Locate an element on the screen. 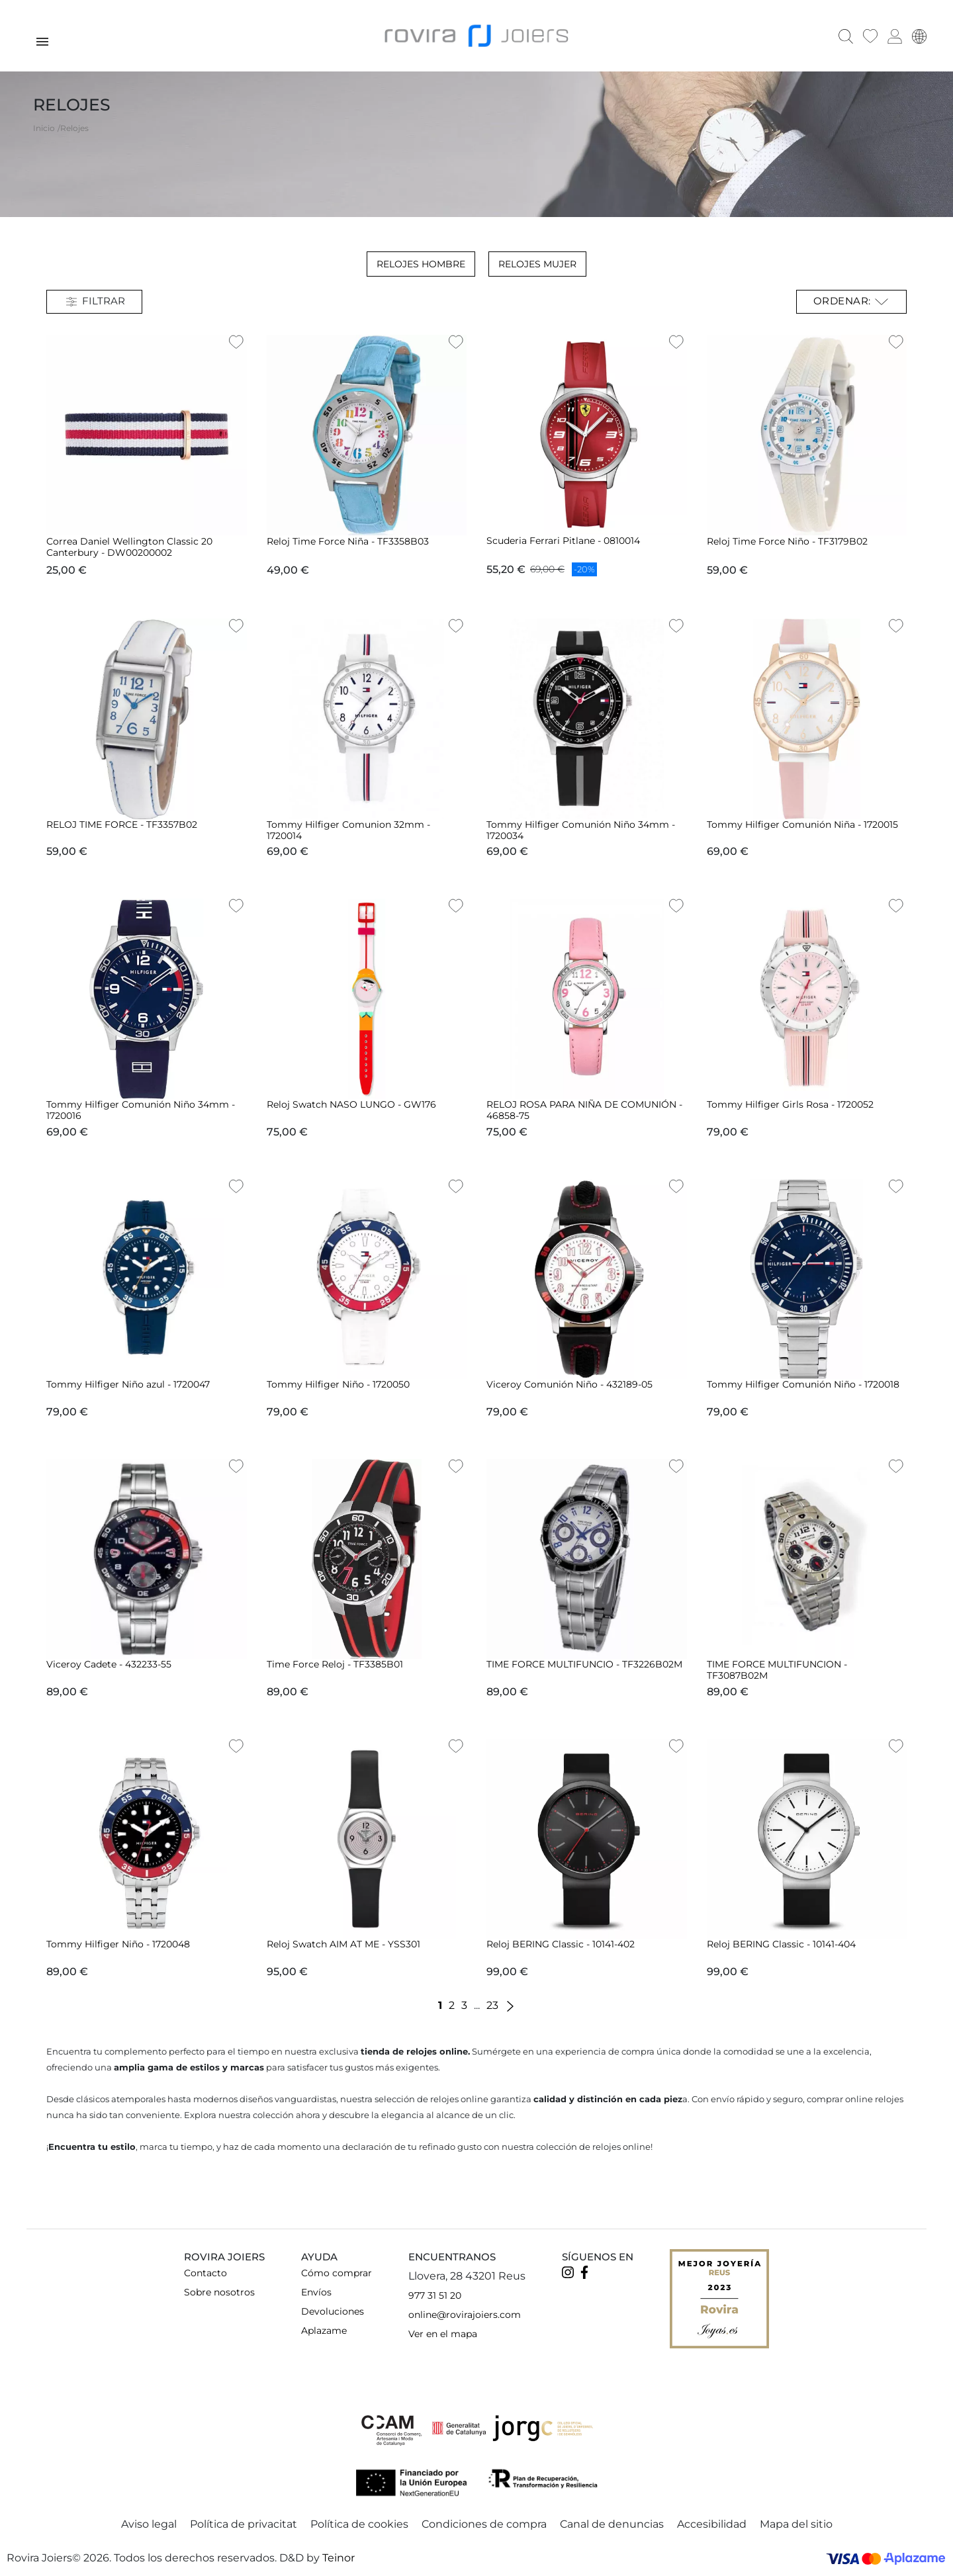  RELOJ TIME FORCE - TF3357B02 is located at coordinates (121, 823).